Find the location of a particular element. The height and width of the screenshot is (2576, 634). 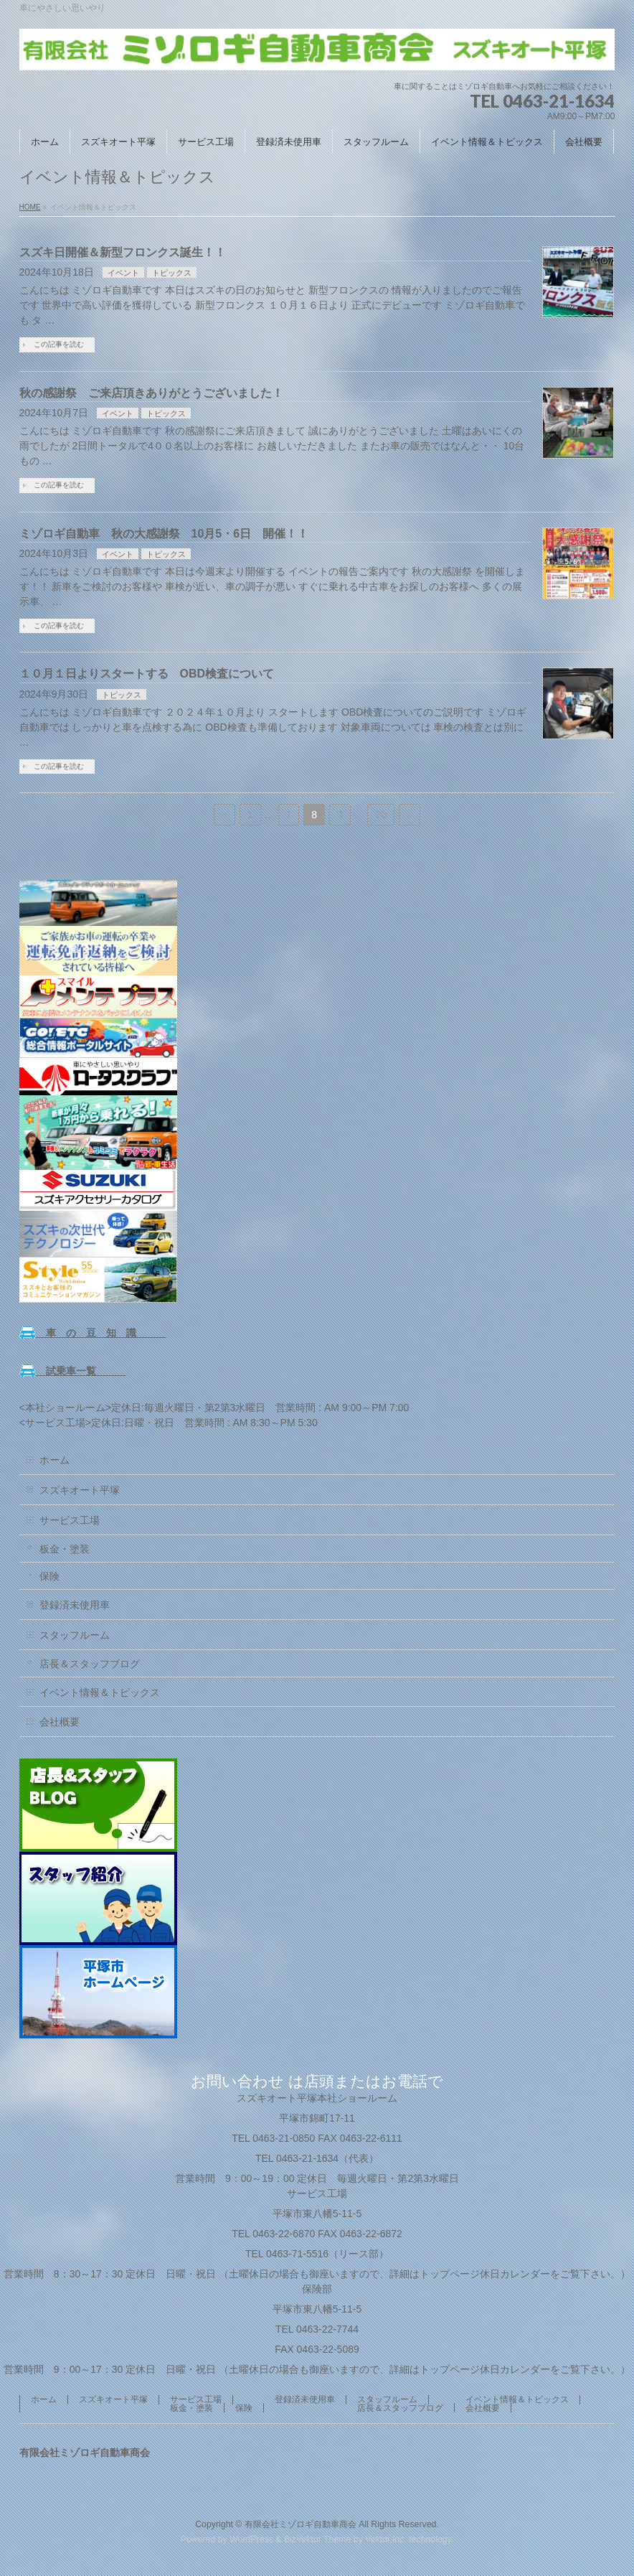

イベント情報＆トピックス is located at coordinates (99, 1692).